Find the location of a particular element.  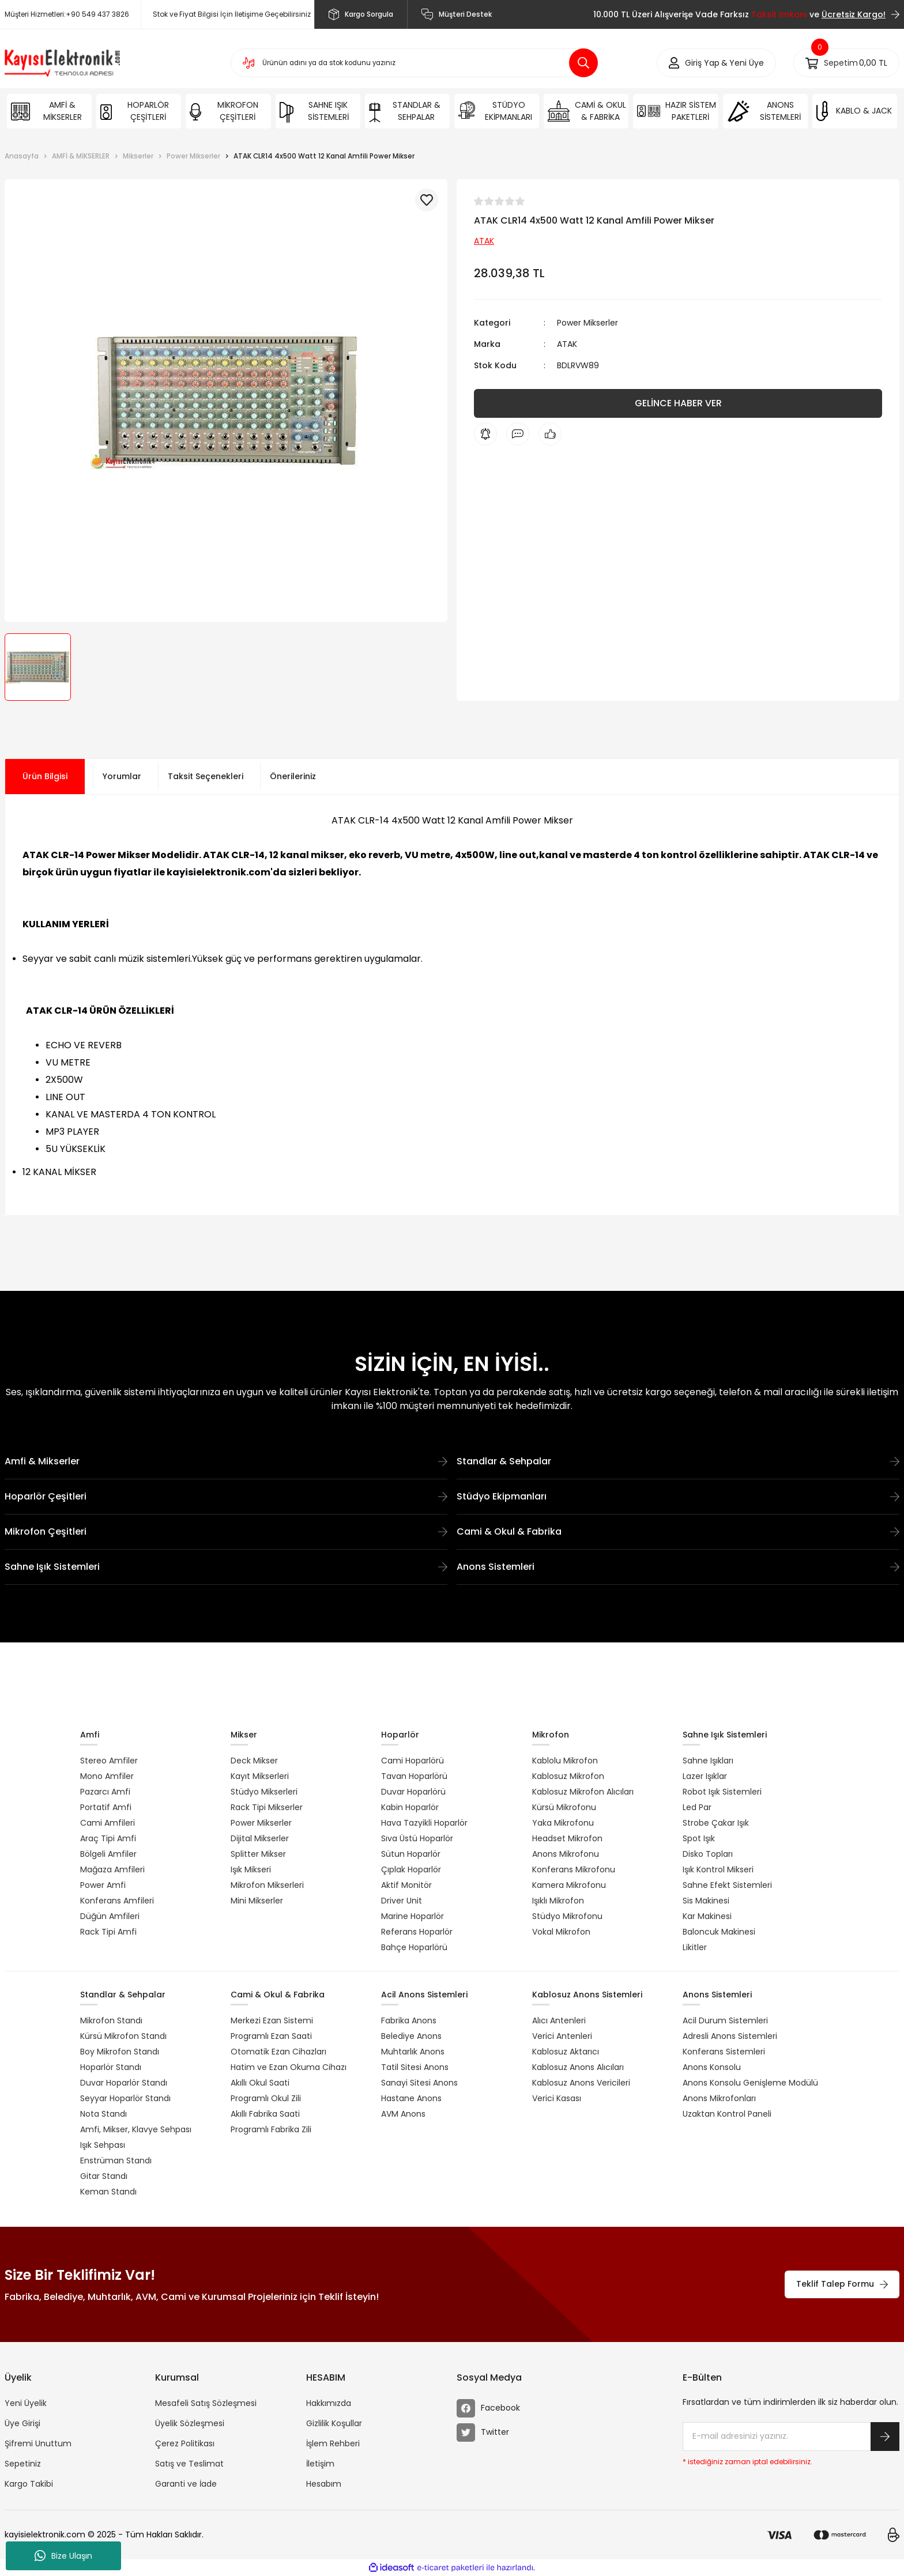

Hoparlör Çeşitleri is located at coordinates (226, 1496).